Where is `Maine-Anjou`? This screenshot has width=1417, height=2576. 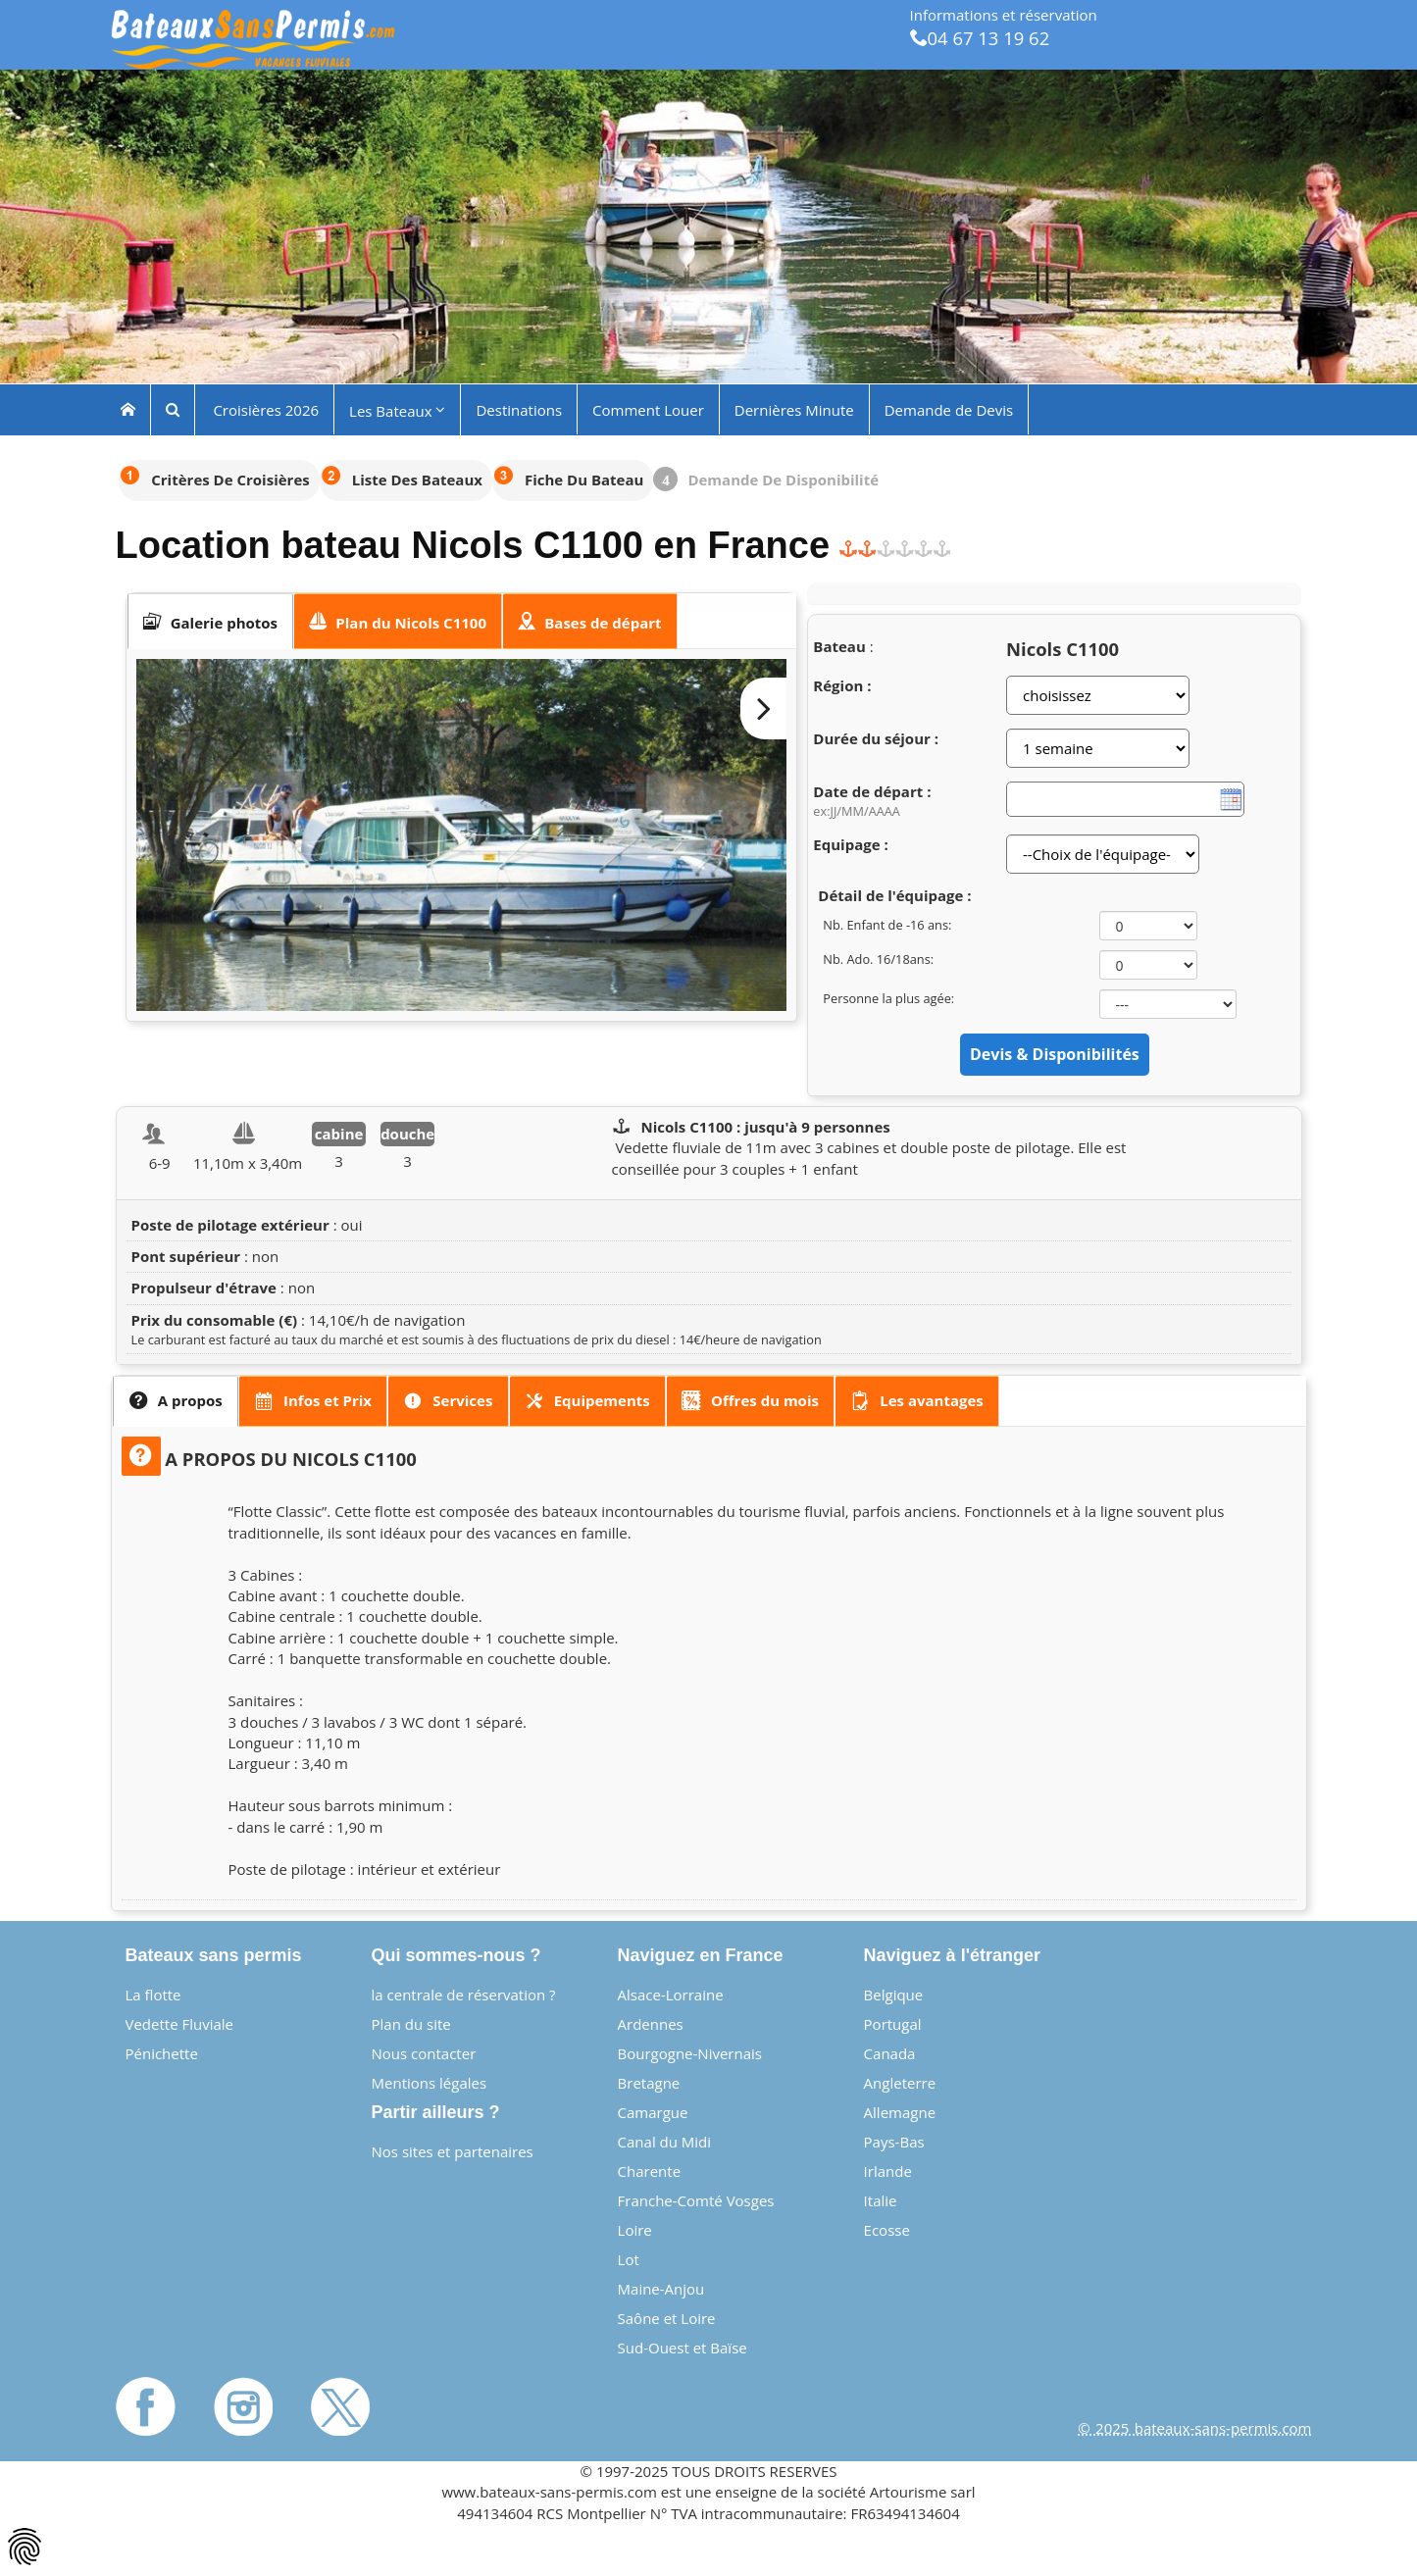
Maine-Anjou is located at coordinates (661, 2288).